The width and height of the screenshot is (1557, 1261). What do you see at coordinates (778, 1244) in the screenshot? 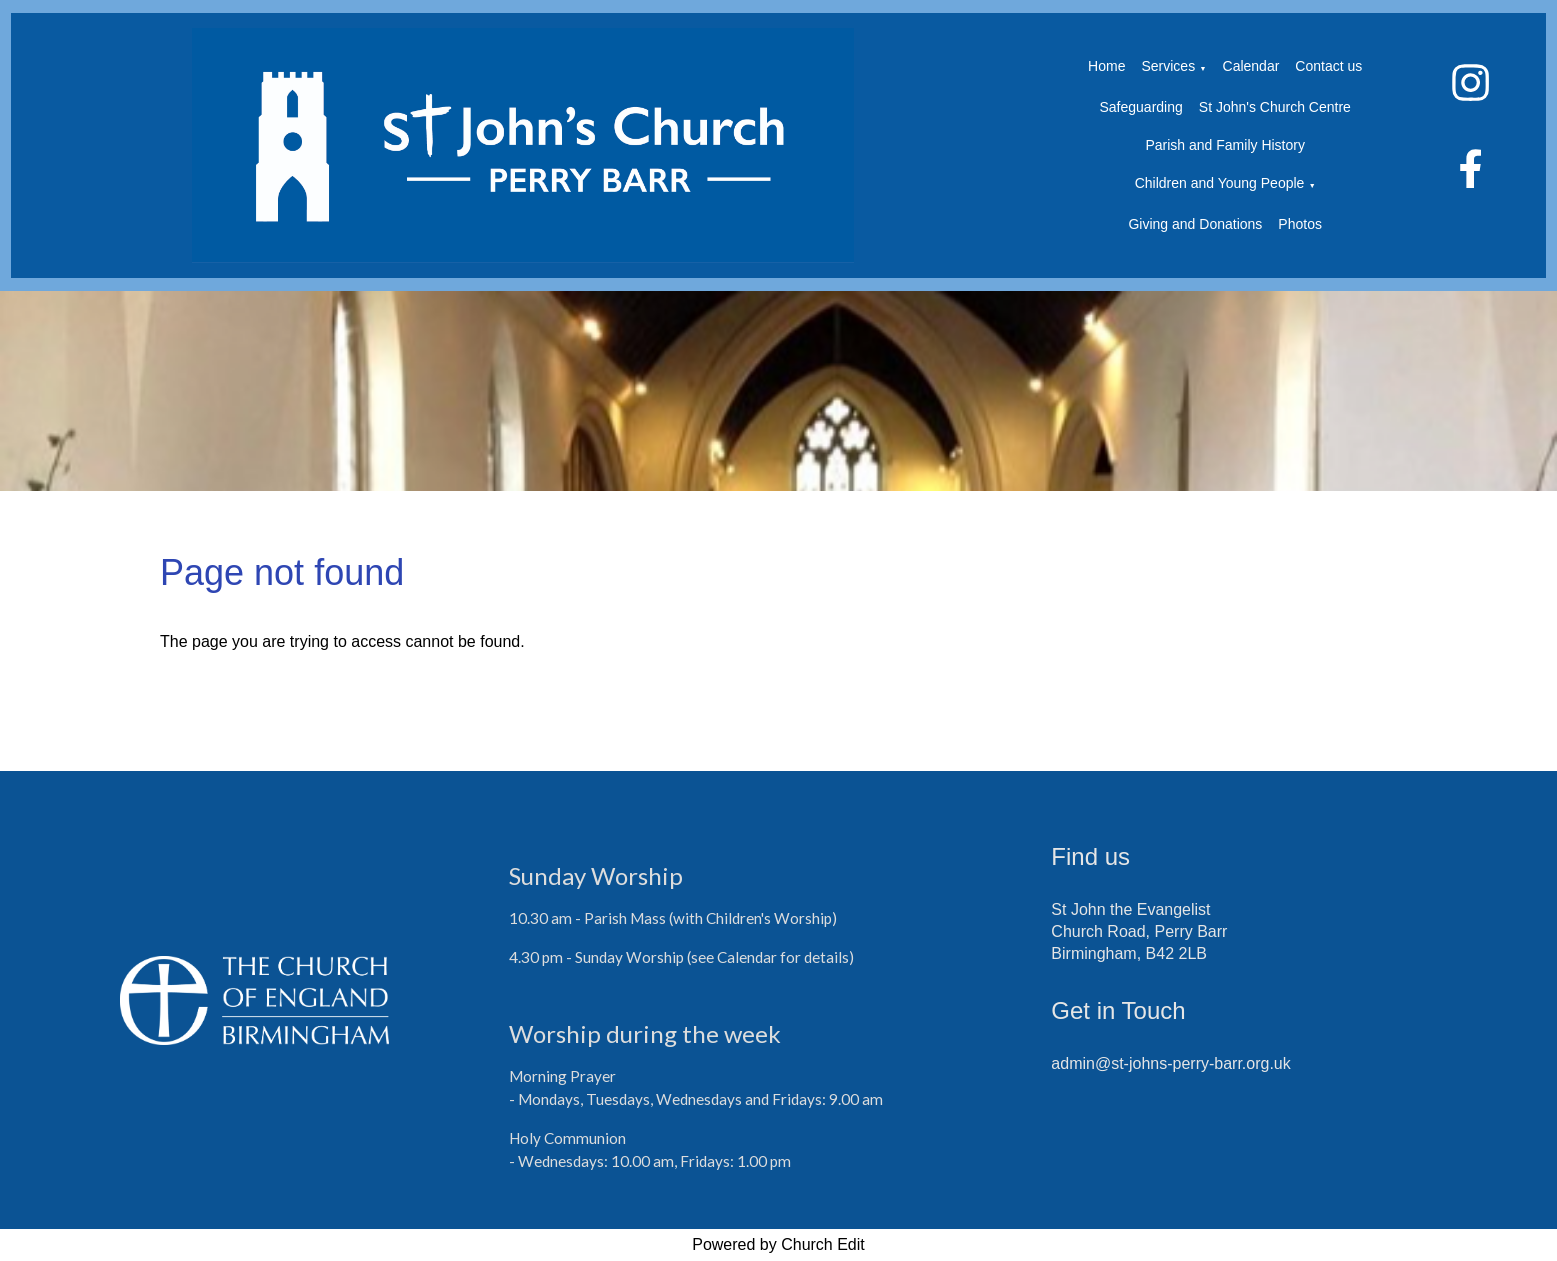
I see `Powered by Church Edit` at bounding box center [778, 1244].